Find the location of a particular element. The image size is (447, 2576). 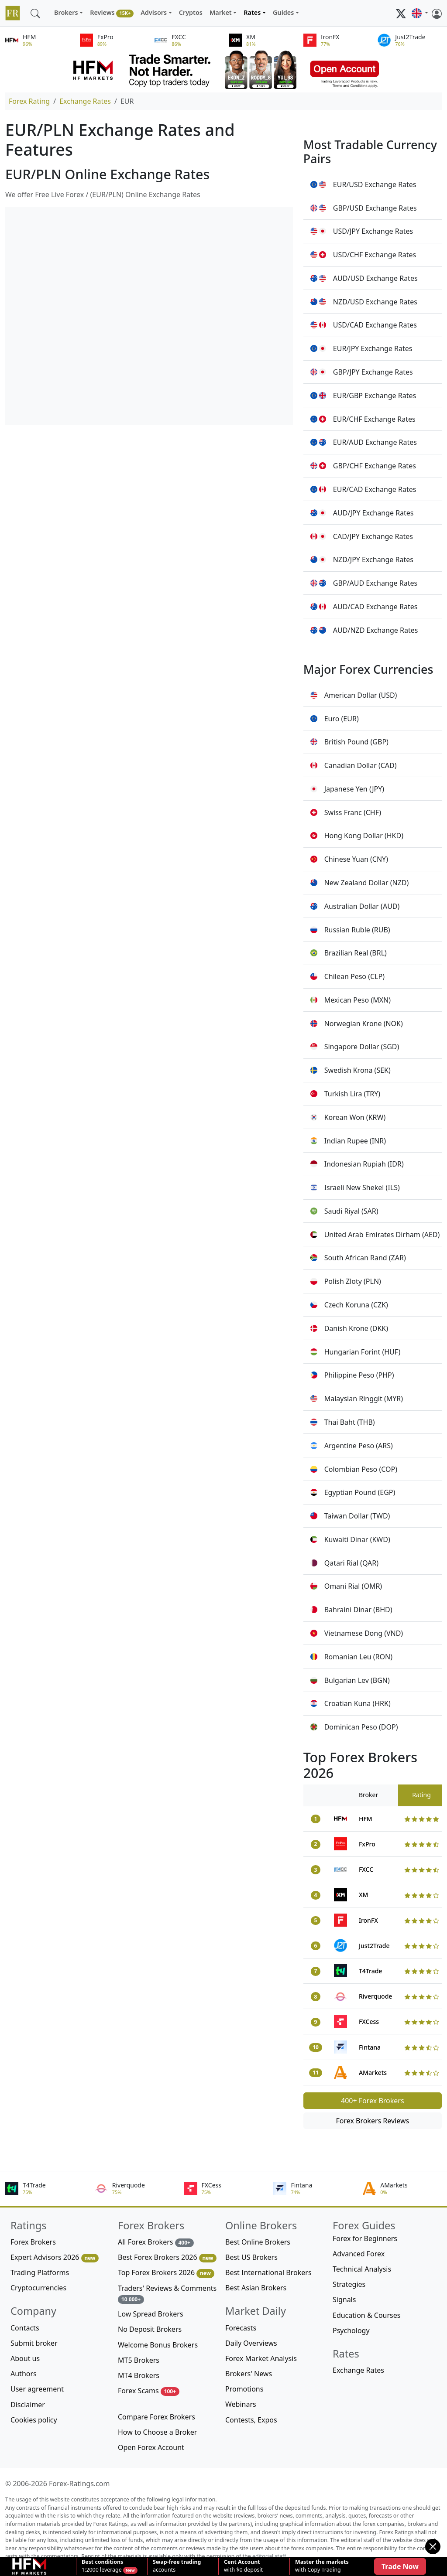

Welcome Bonus Brokers is located at coordinates (158, 2345).